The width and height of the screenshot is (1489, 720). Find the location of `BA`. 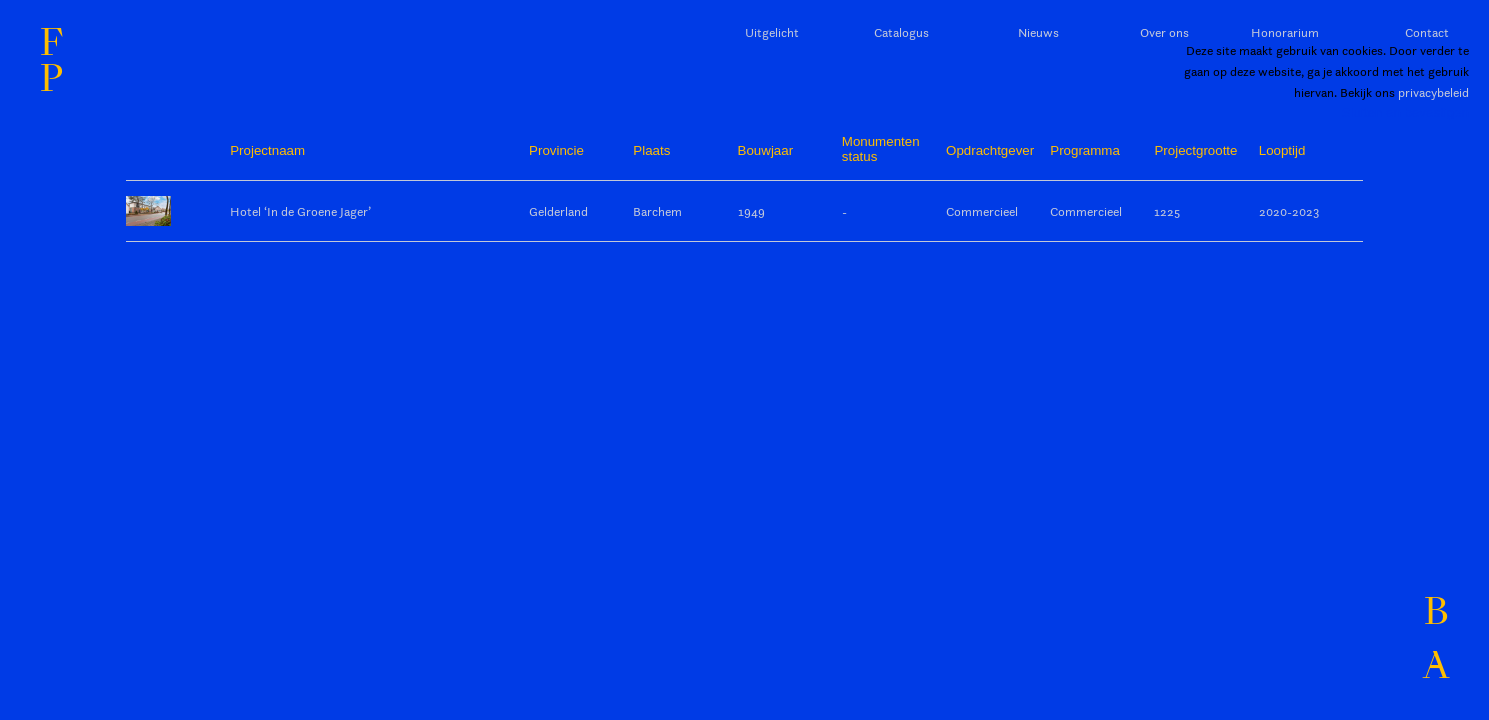

BA is located at coordinates (1436, 639).